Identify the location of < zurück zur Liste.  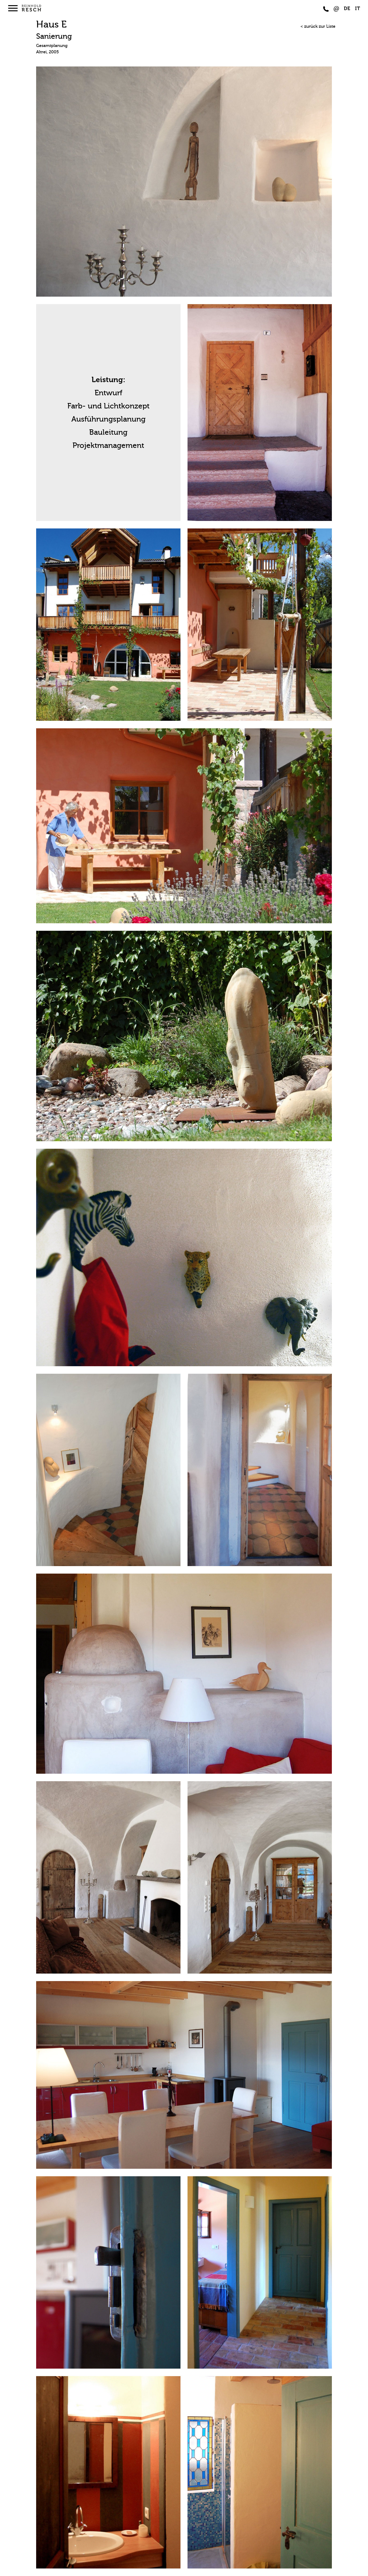
(317, 26).